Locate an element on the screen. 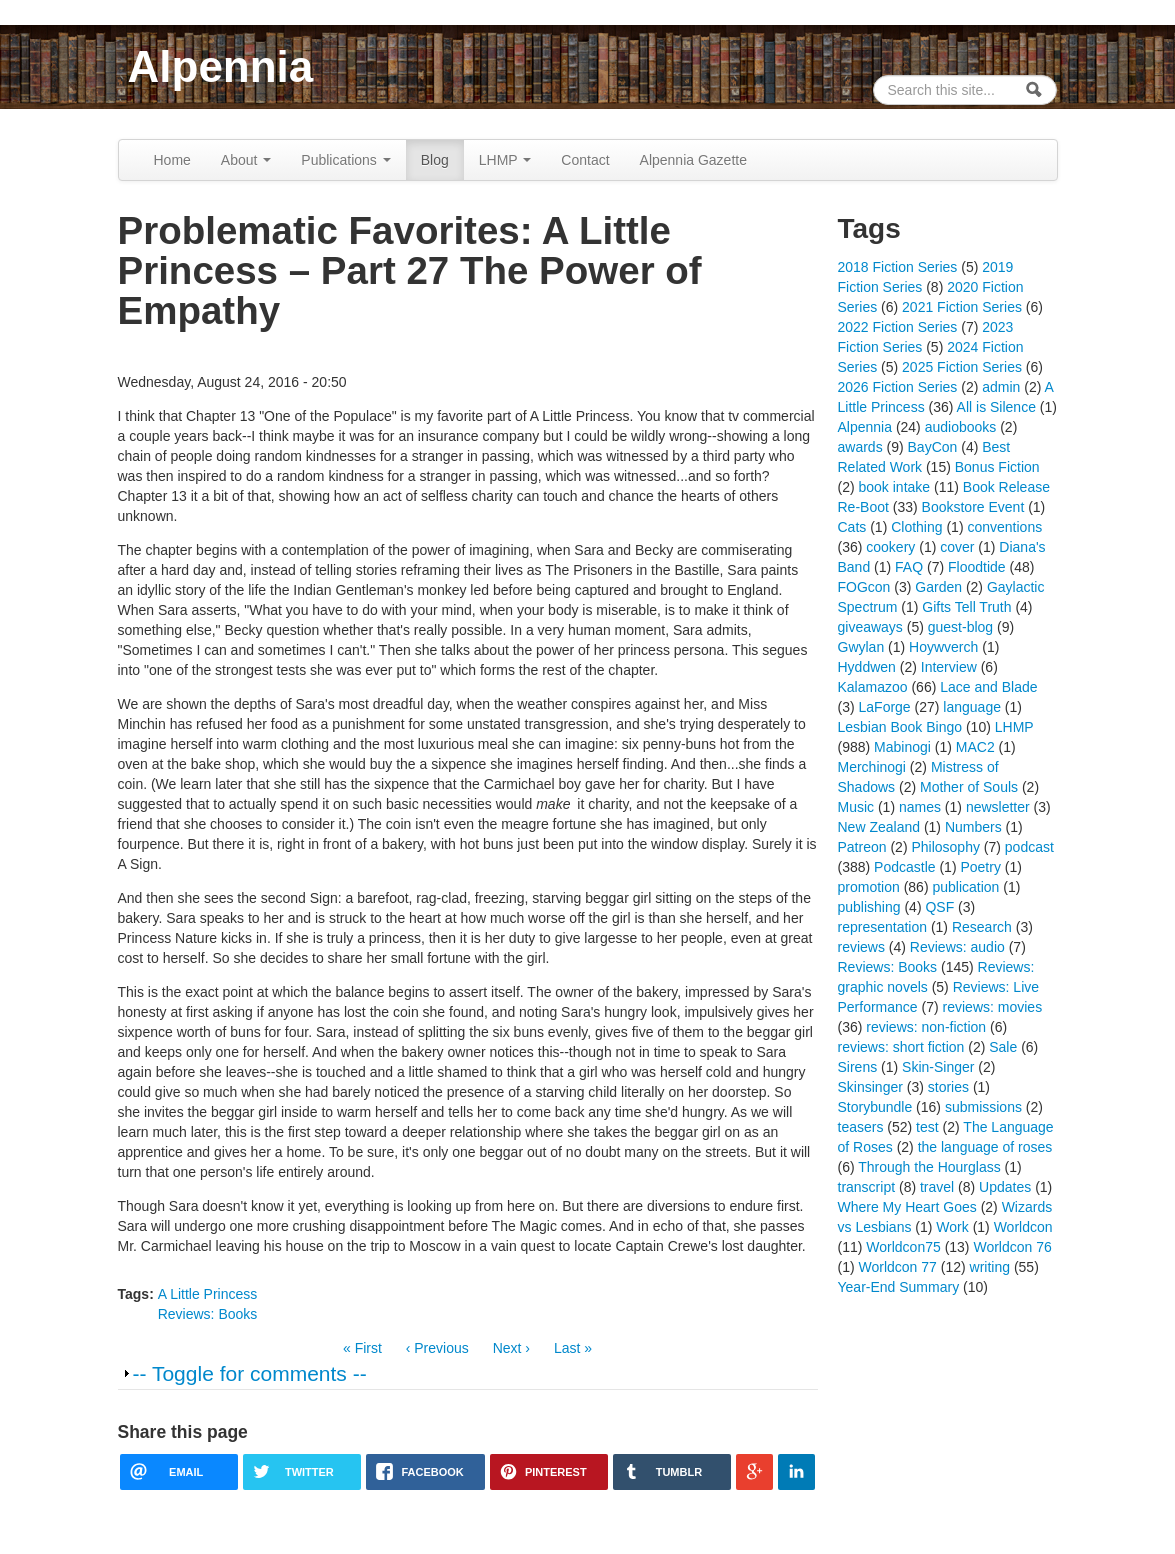 The image size is (1175, 1554). 2025 Fiction Series is located at coordinates (962, 367).